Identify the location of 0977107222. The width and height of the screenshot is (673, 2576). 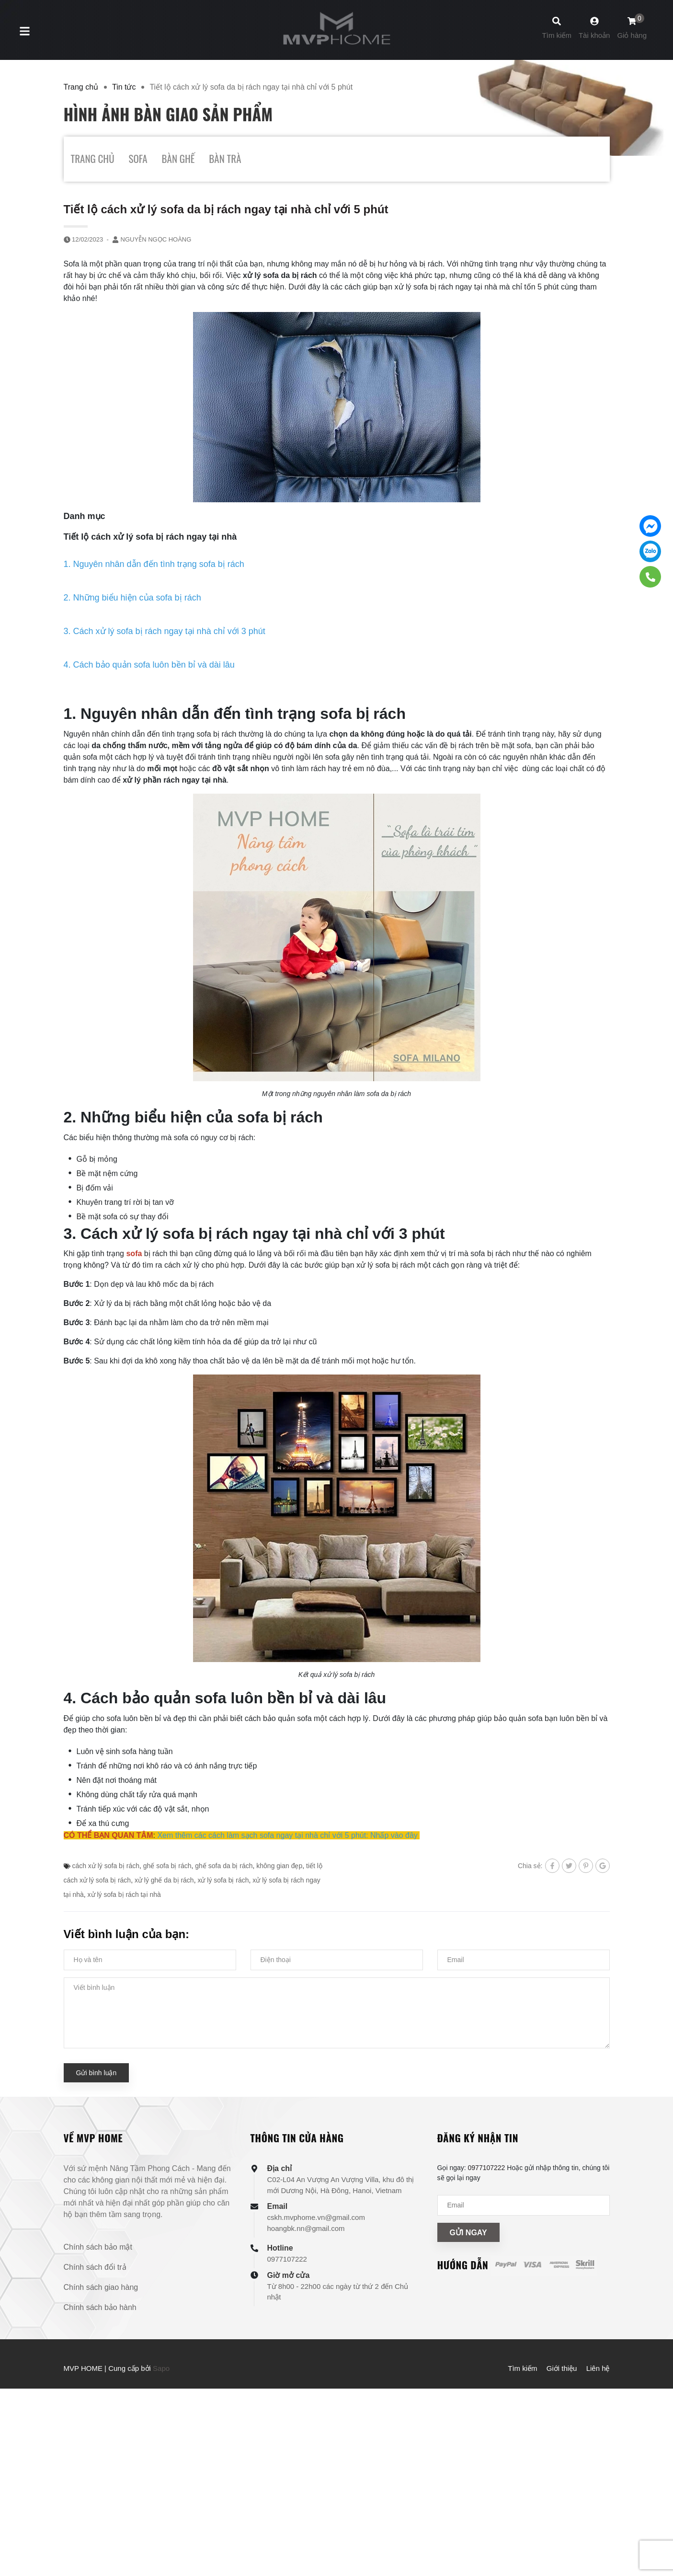
(287, 2259).